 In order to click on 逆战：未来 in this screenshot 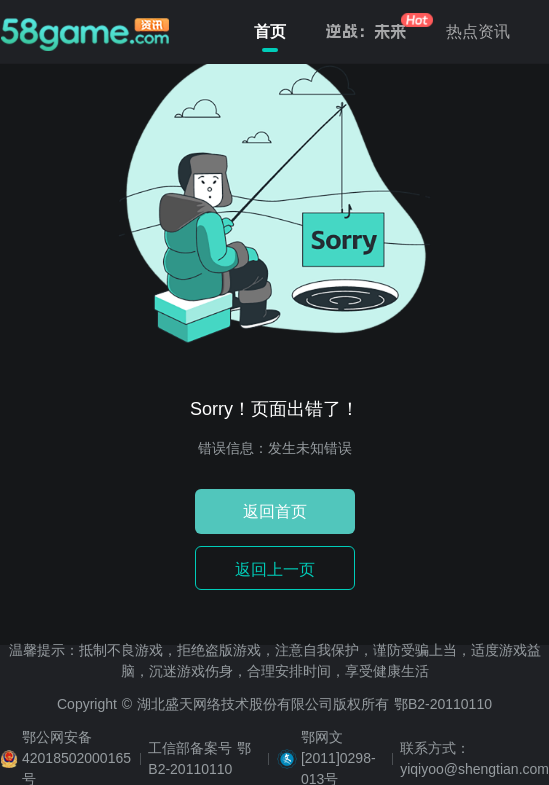, I will do `click(366, 31)`.